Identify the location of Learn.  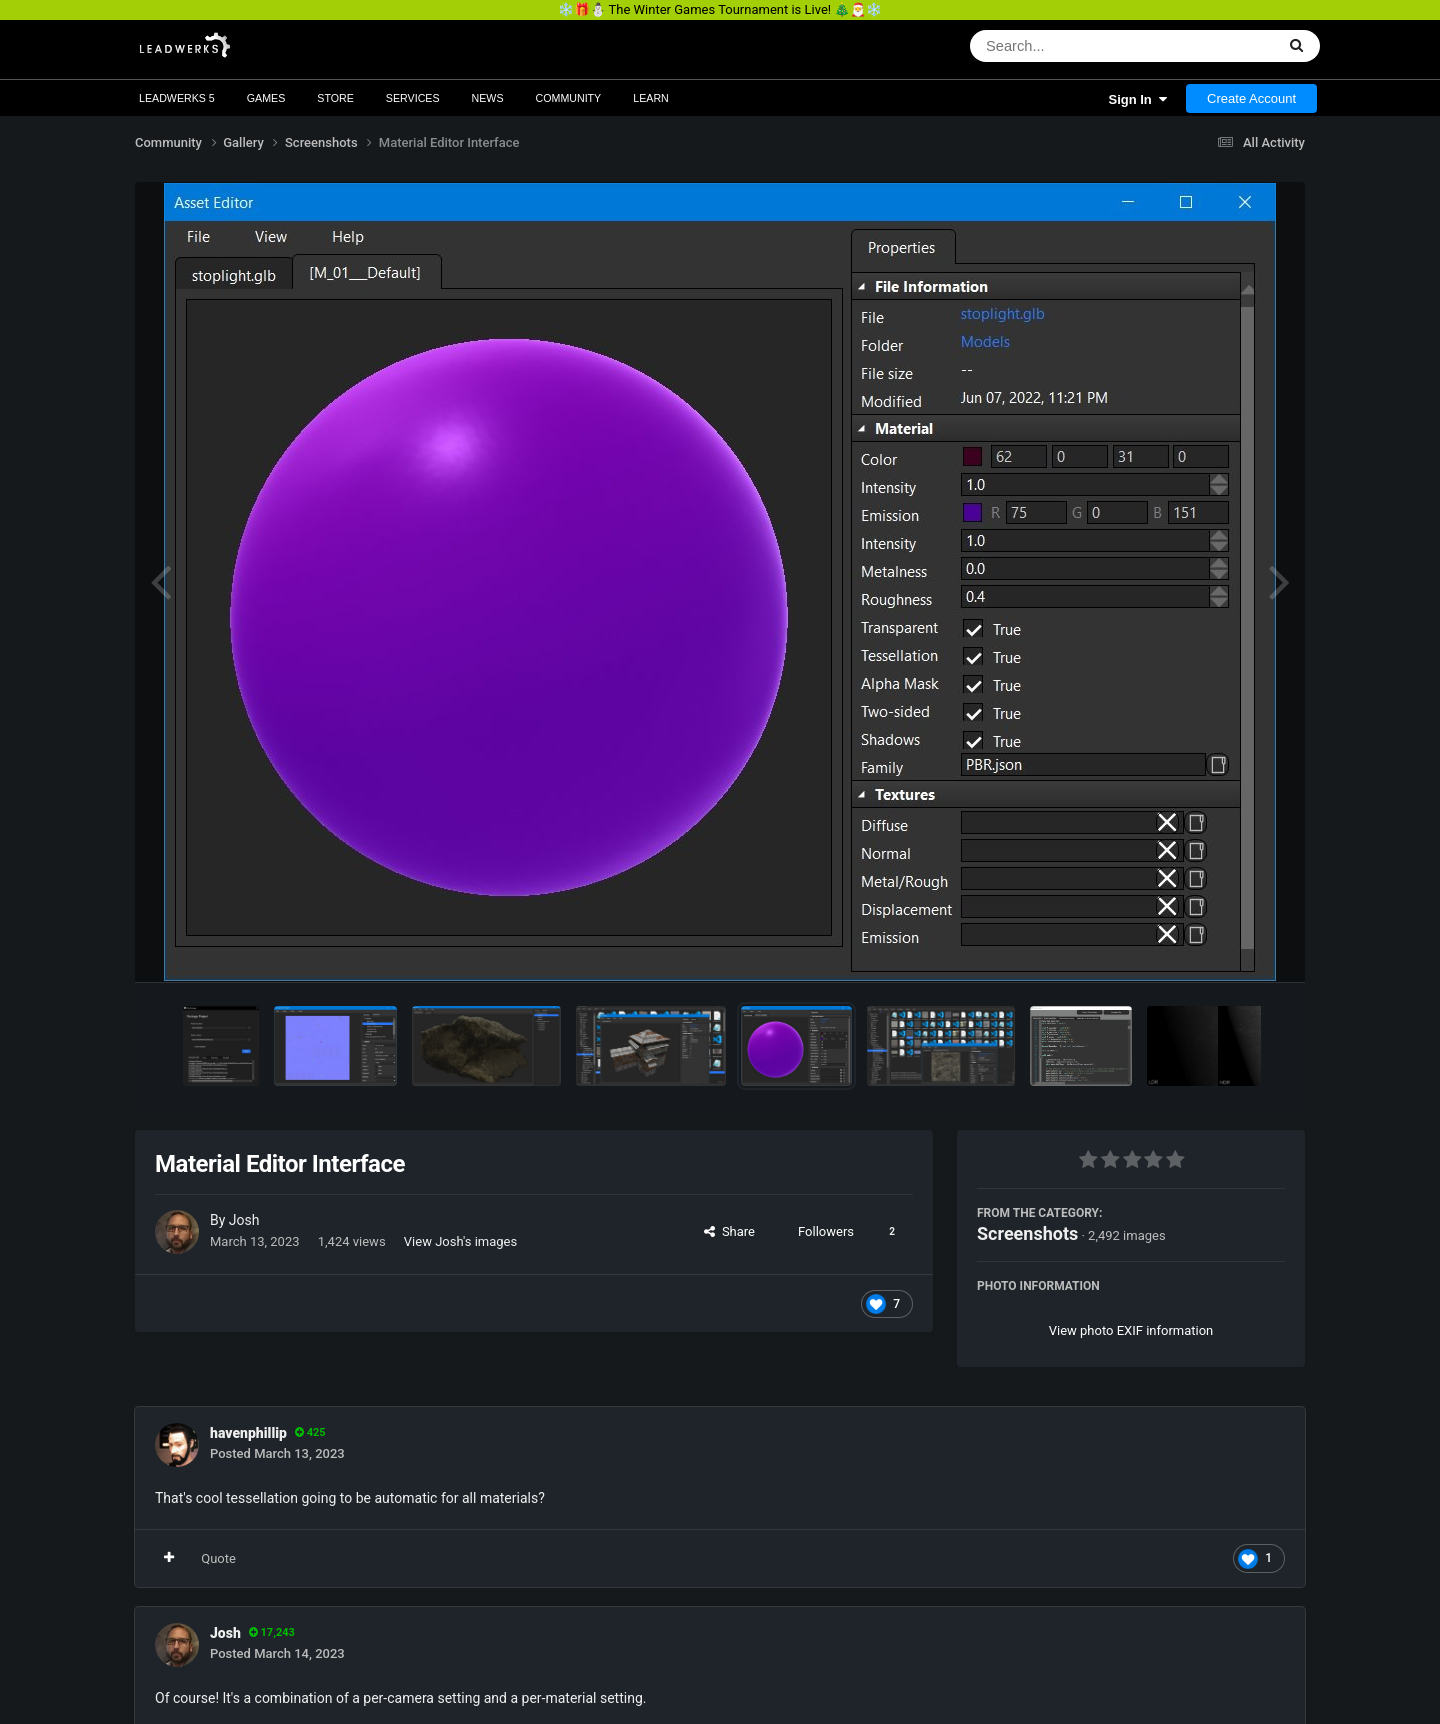
(651, 98).